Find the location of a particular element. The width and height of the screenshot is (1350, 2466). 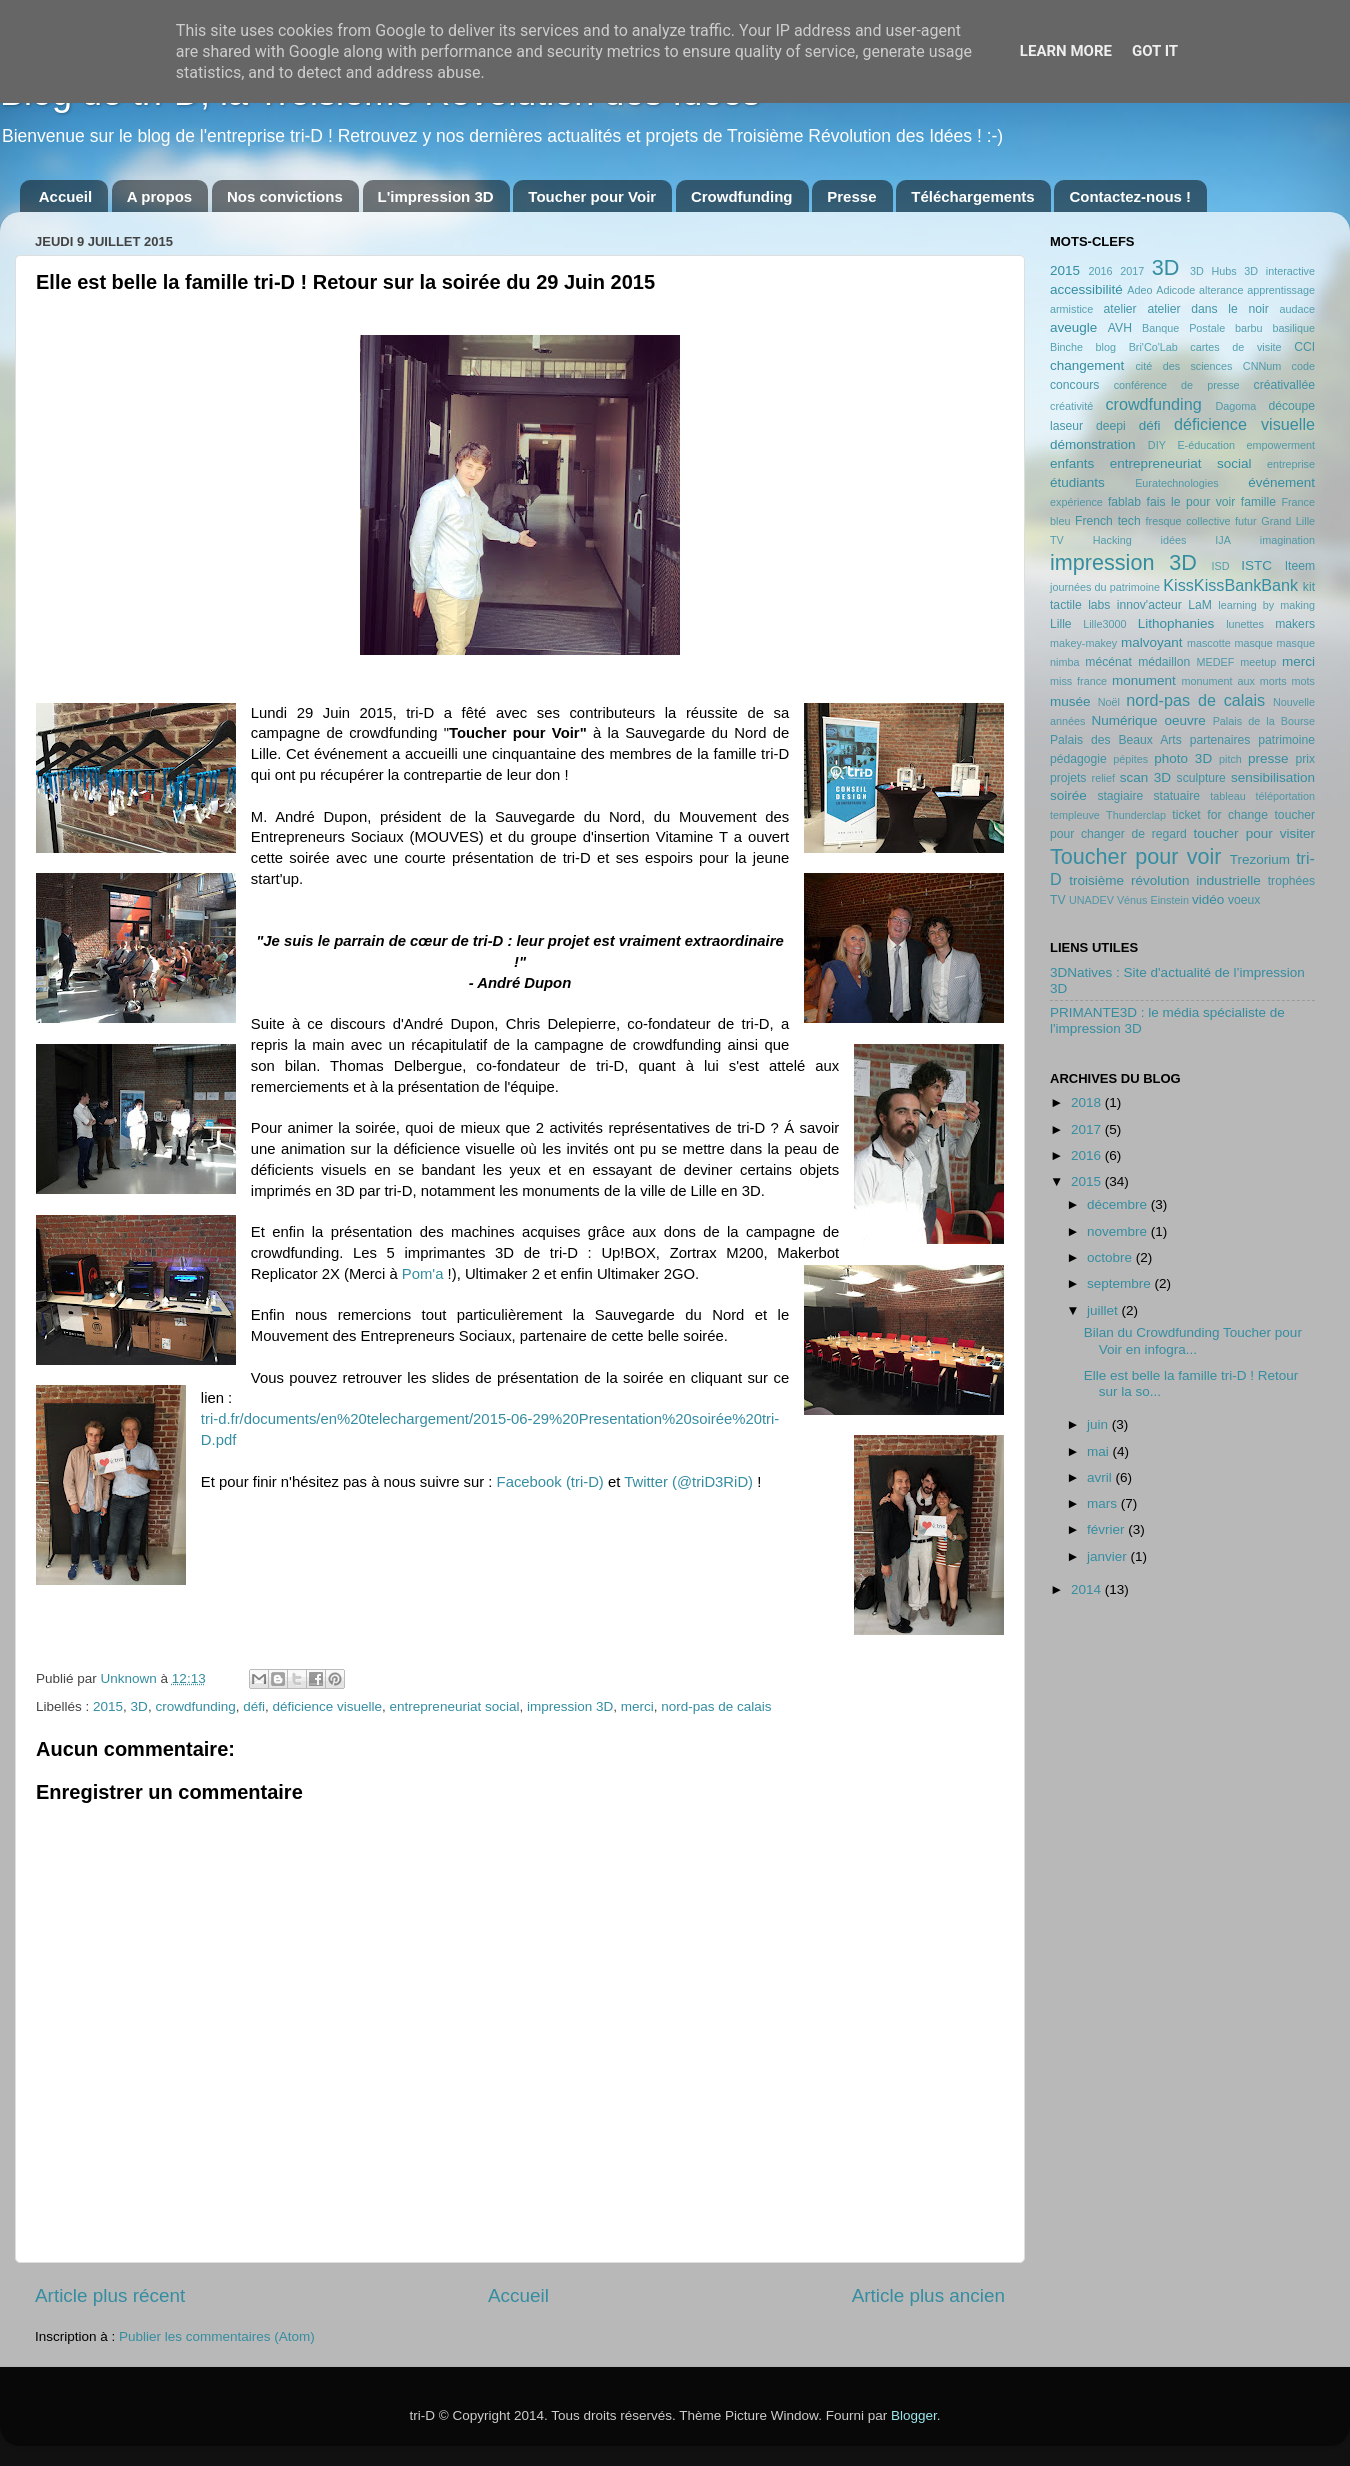

A propos is located at coordinates (159, 196).